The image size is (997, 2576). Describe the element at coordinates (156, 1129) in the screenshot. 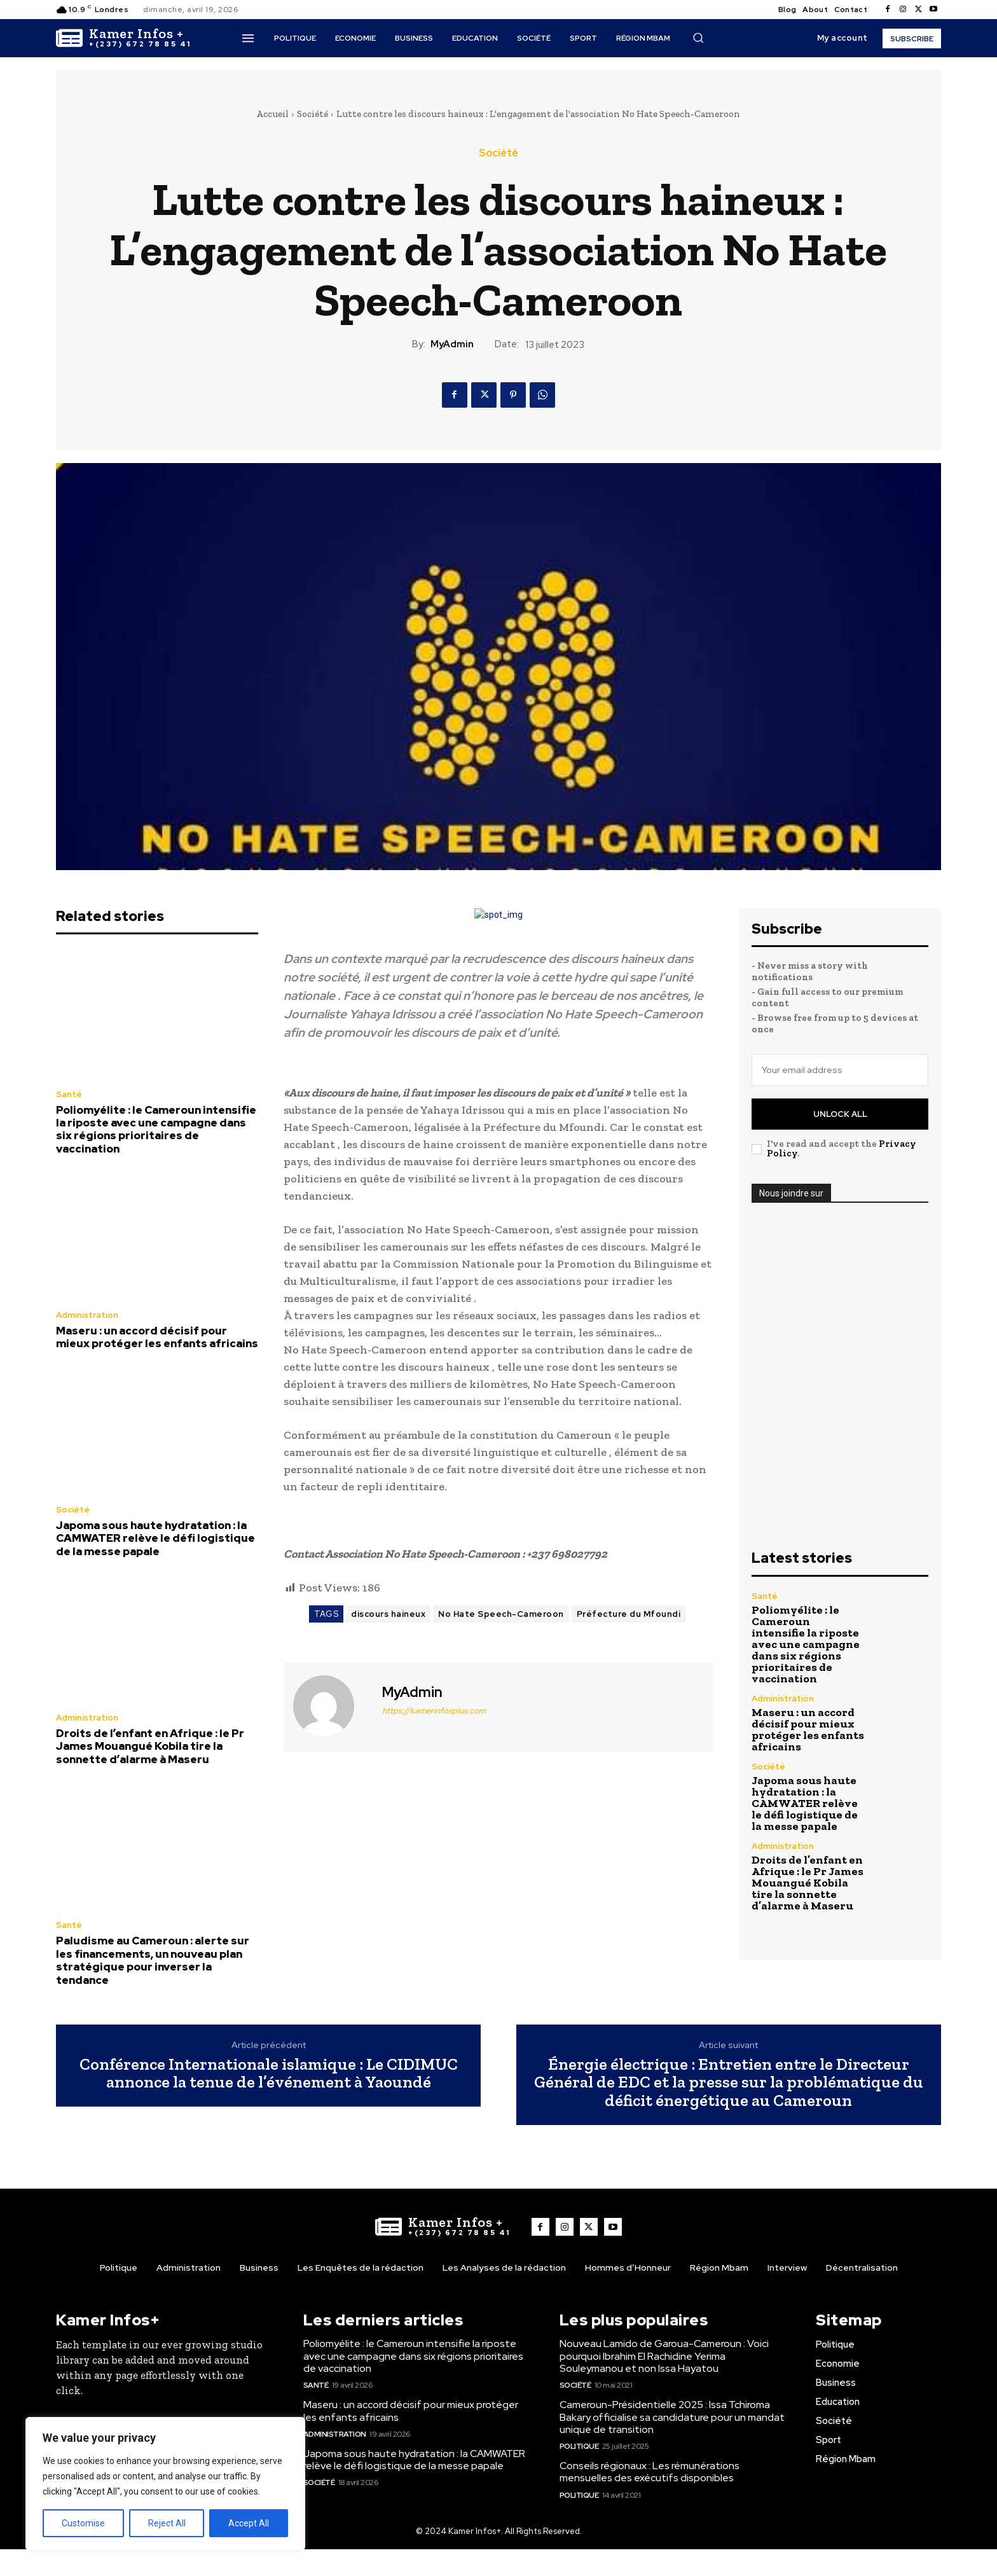

I see `Poliomyélite : le Cameroun intensifie la riposte avec une campagne dans six régions prioritaires de vaccination` at that location.